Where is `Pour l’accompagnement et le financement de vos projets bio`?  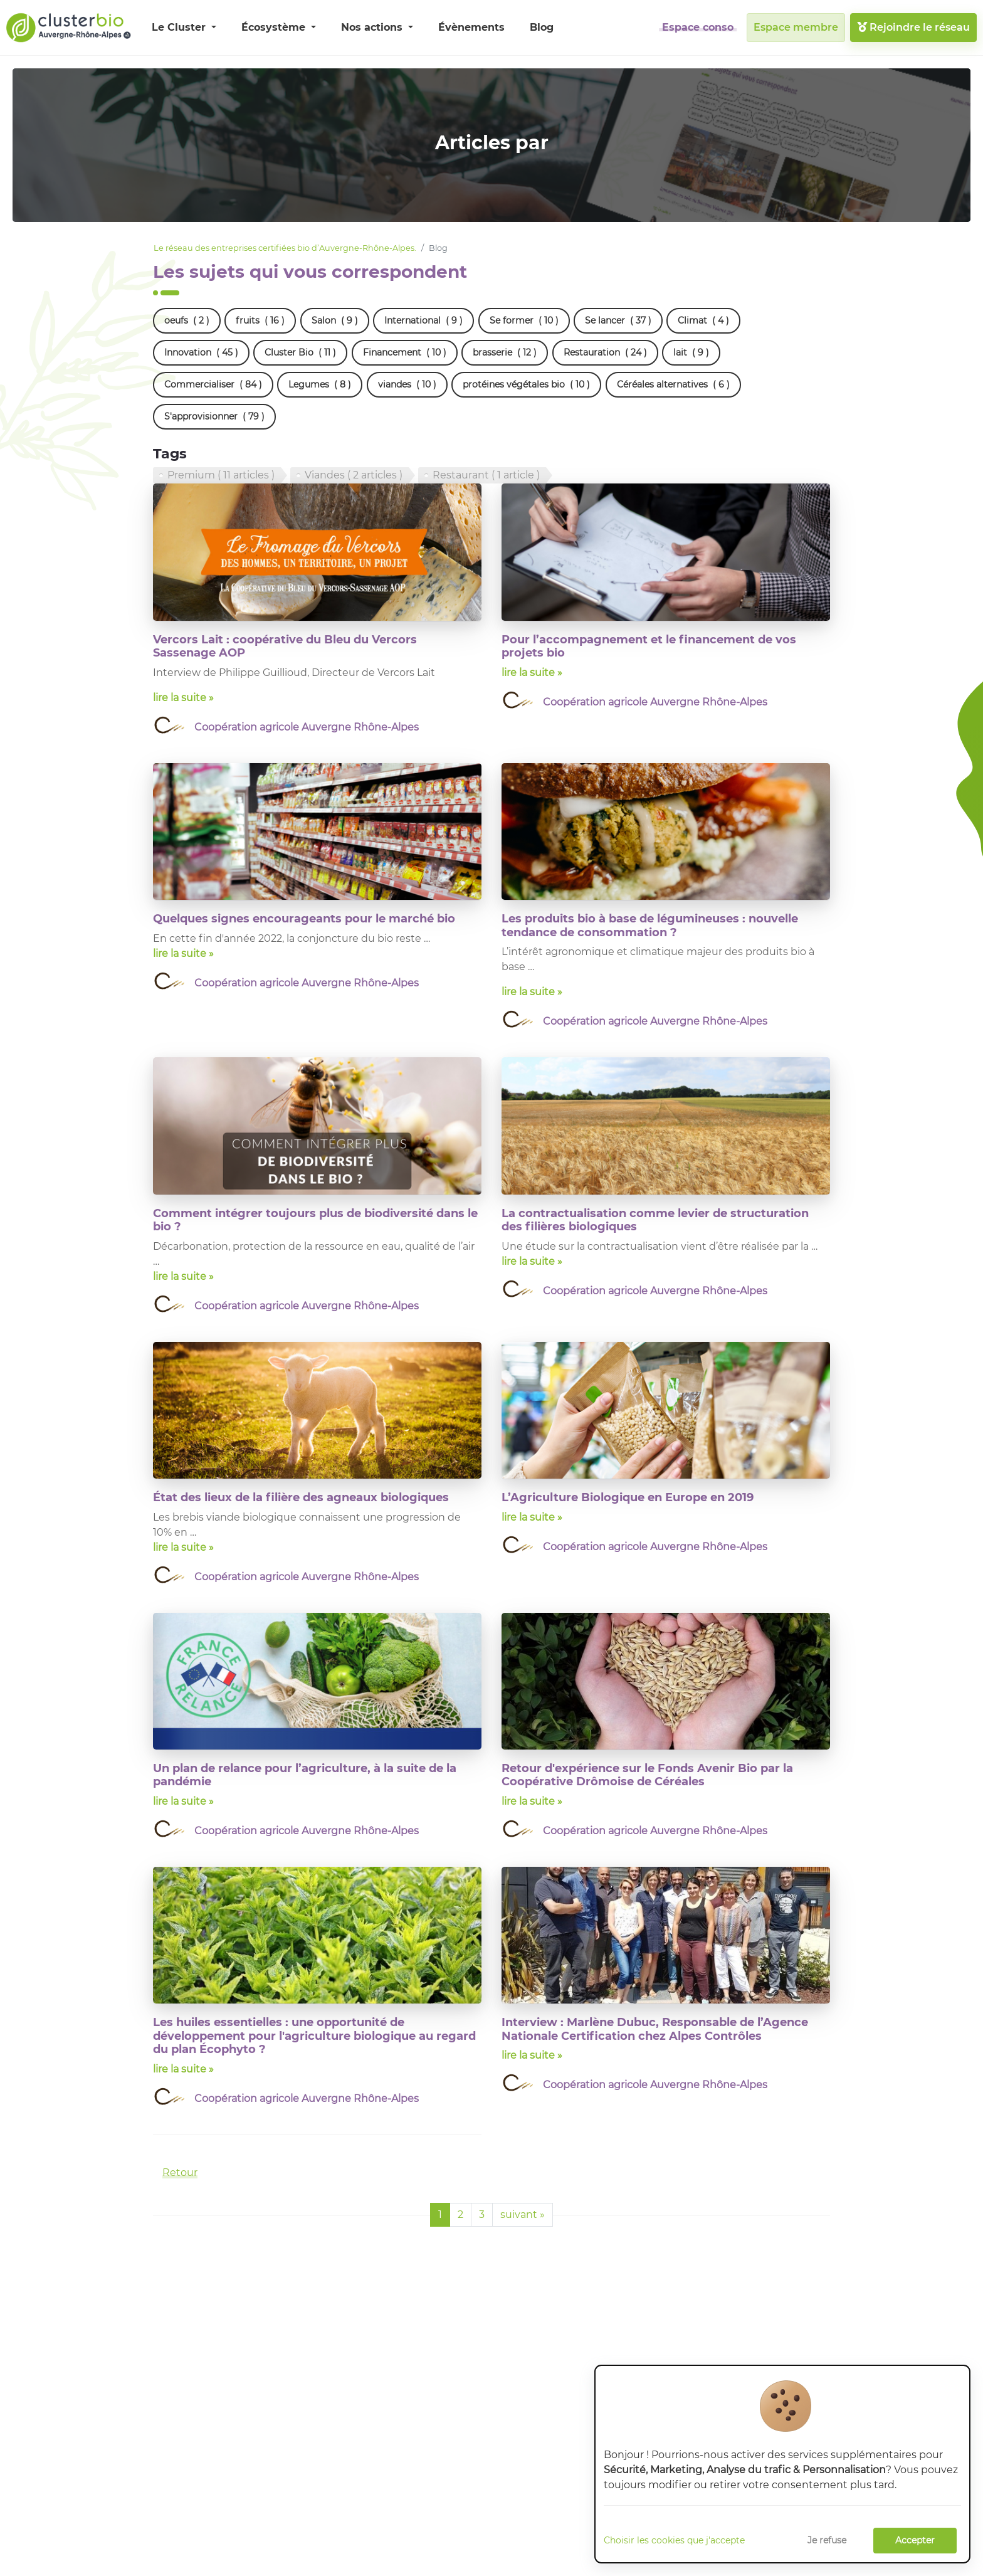 Pour l’accompagnement et le financement de vos projets bio is located at coordinates (649, 646).